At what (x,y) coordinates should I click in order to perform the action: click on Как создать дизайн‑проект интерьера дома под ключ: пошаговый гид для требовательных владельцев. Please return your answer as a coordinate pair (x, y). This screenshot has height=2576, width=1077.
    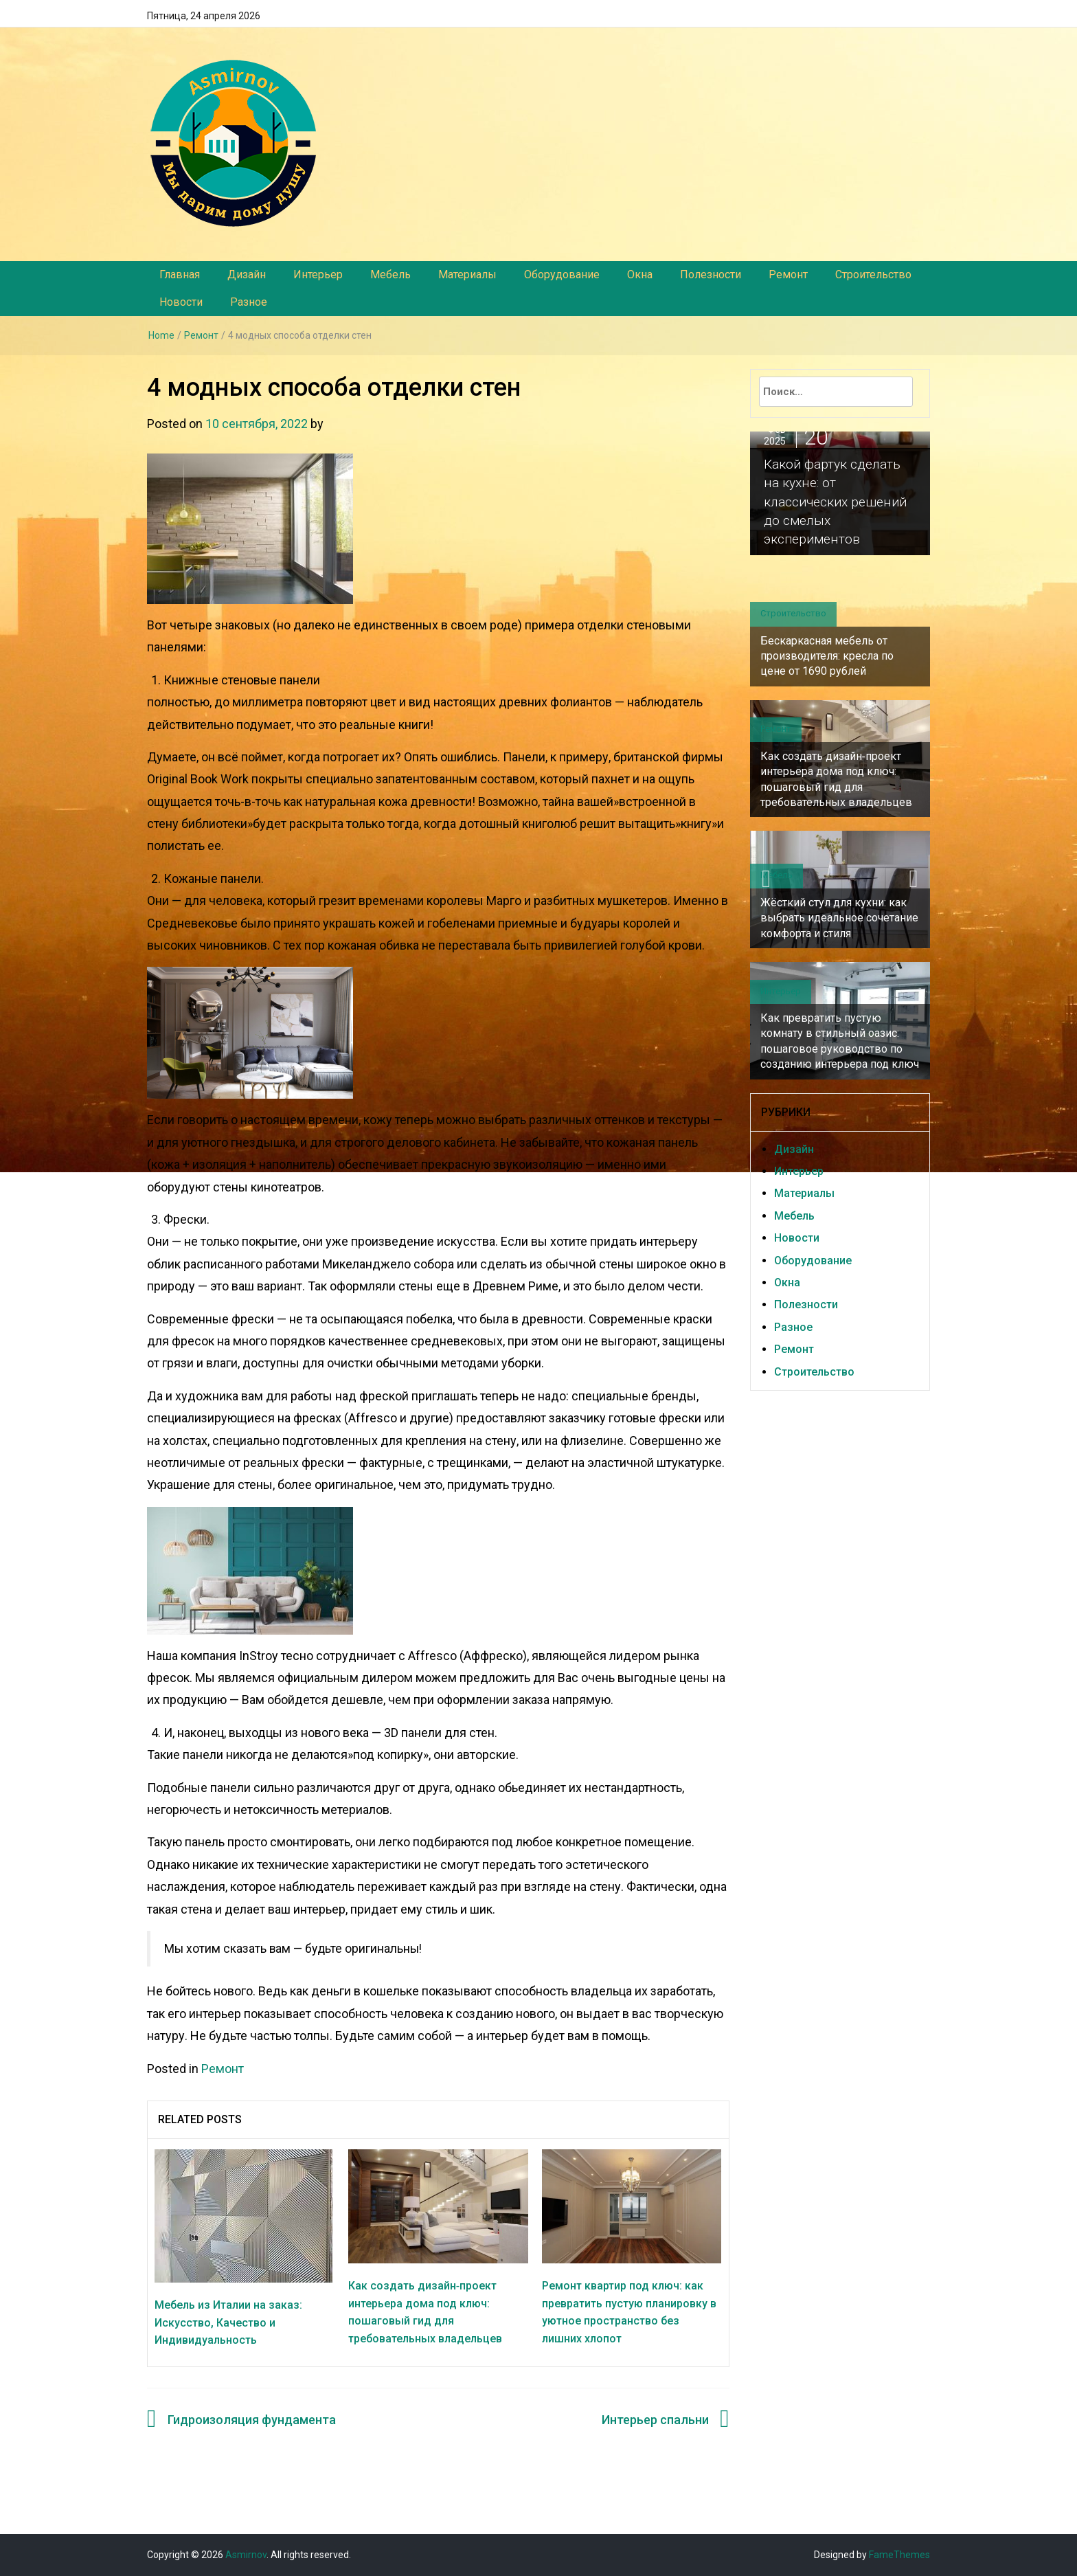
    Looking at the image, I should click on (836, 779).